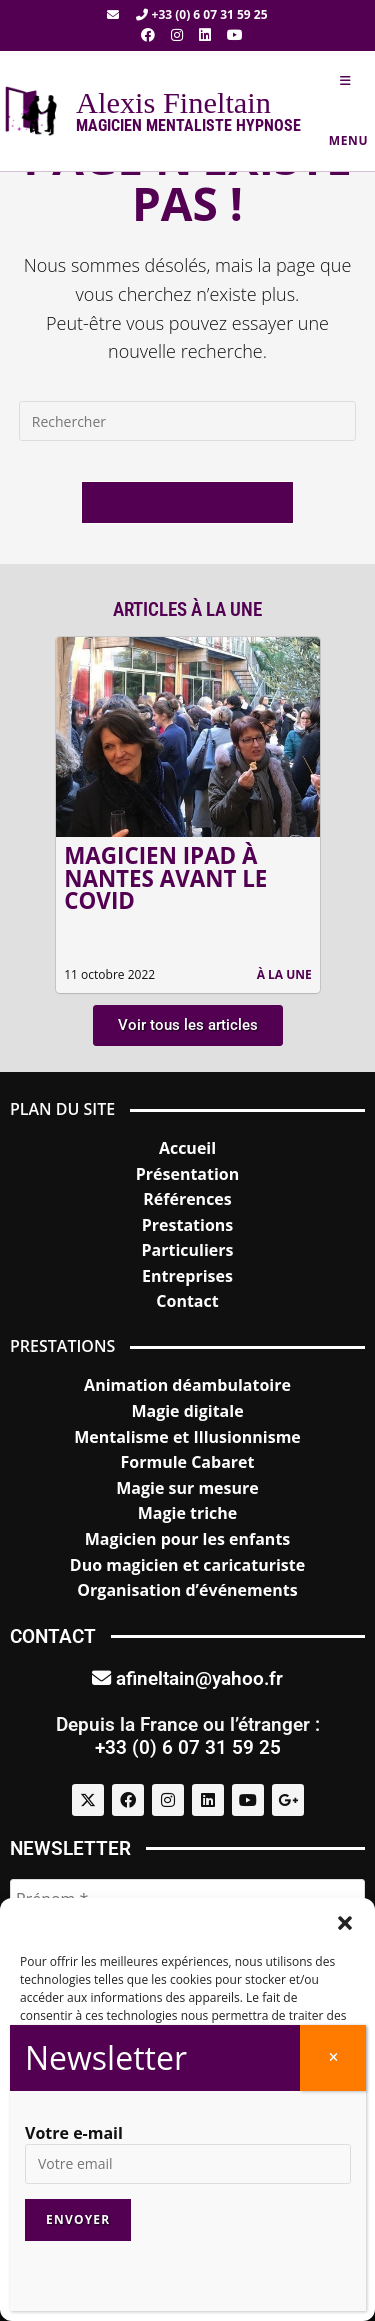 The image size is (375, 2321). What do you see at coordinates (345, 111) in the screenshot?
I see `[Menu mobile]` at bounding box center [345, 111].